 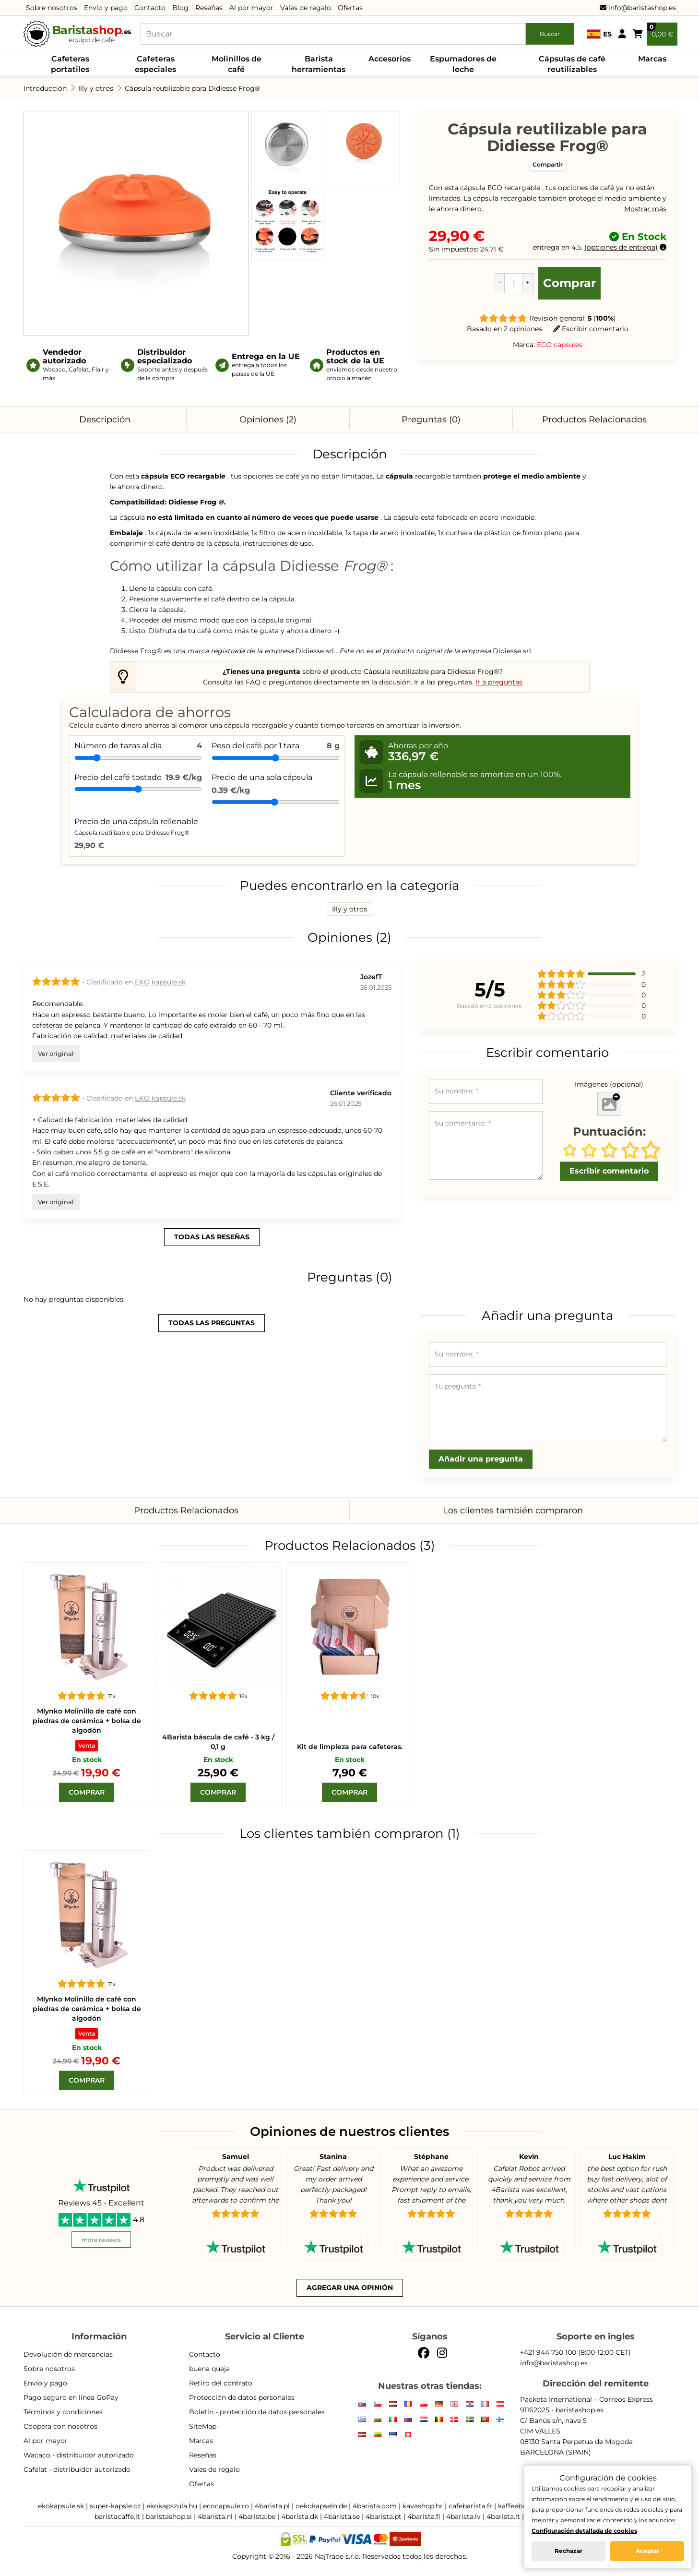 What do you see at coordinates (61, 2506) in the screenshot?
I see `ekokapsule.sk` at bounding box center [61, 2506].